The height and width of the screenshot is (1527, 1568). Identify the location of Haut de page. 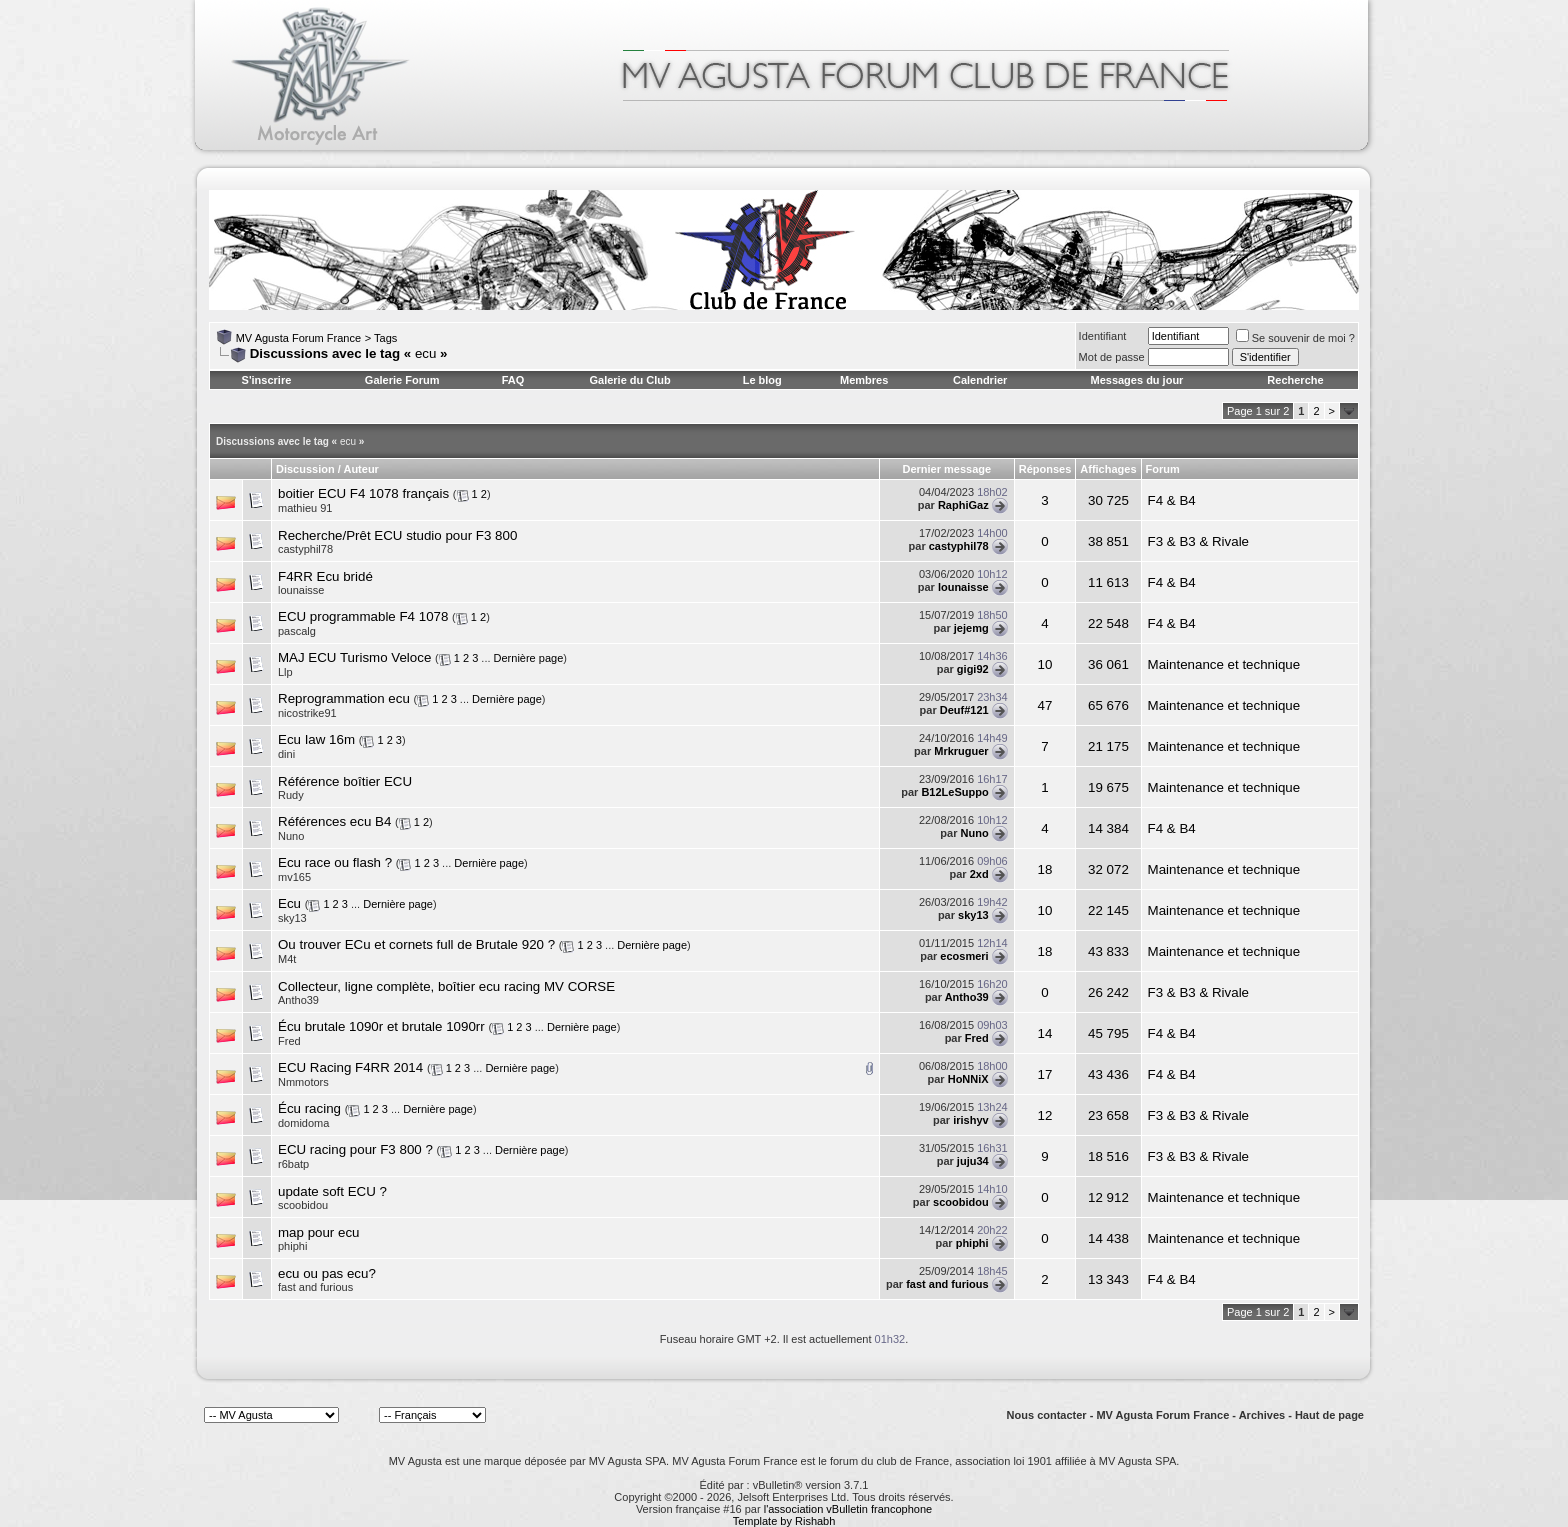
(1329, 1415).